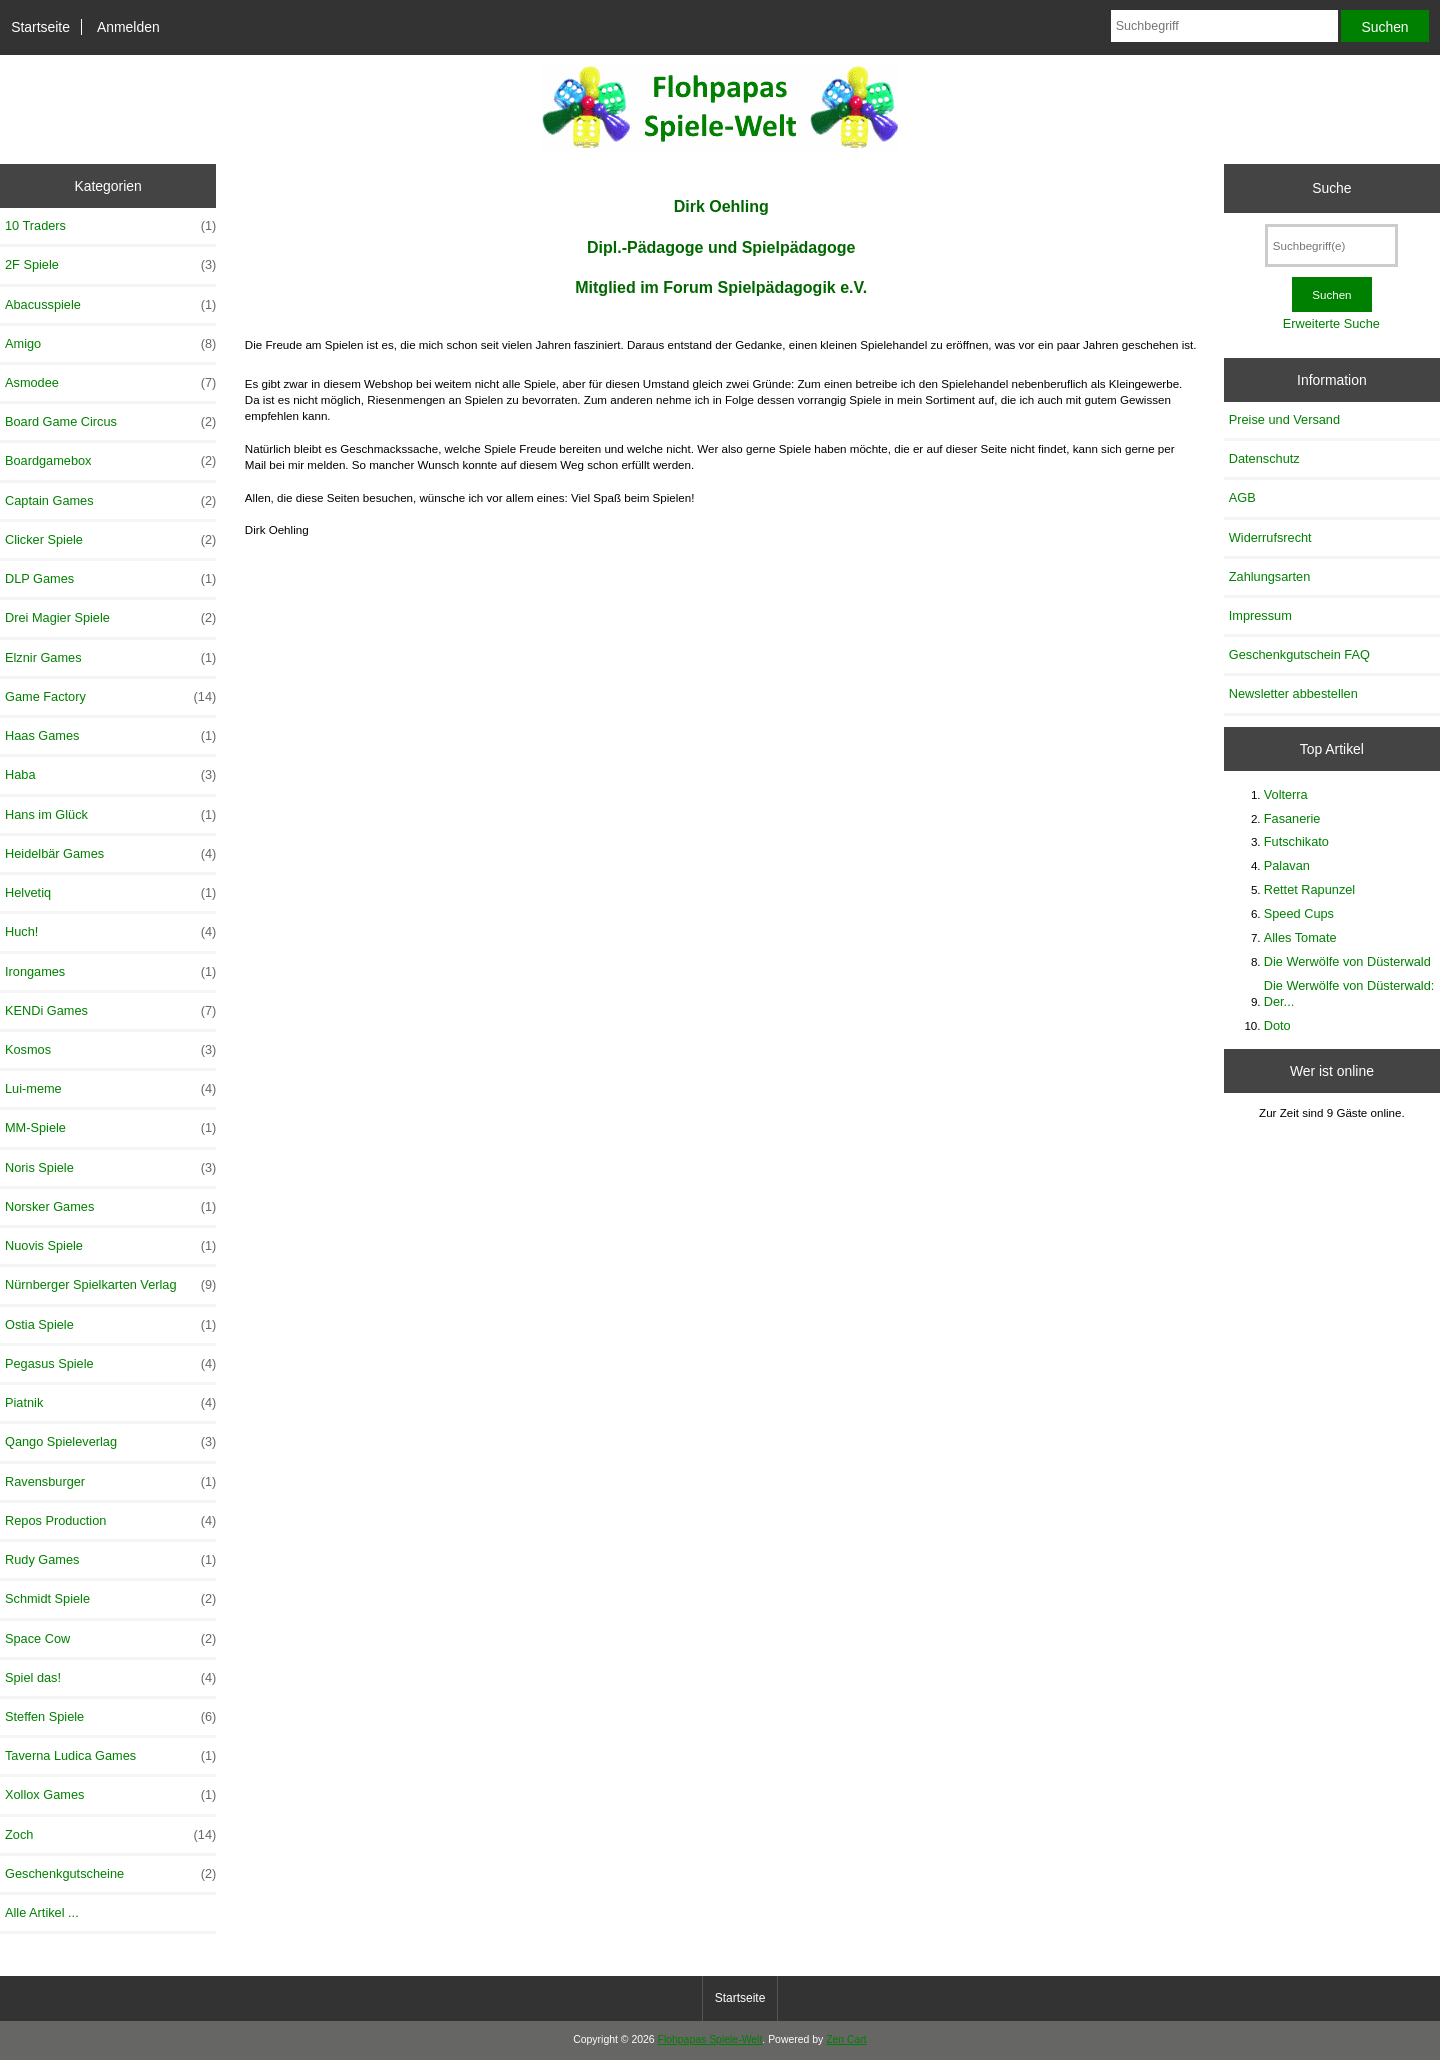 The height and width of the screenshot is (2060, 1440). What do you see at coordinates (110, 344) in the screenshot?
I see `Amigo` at bounding box center [110, 344].